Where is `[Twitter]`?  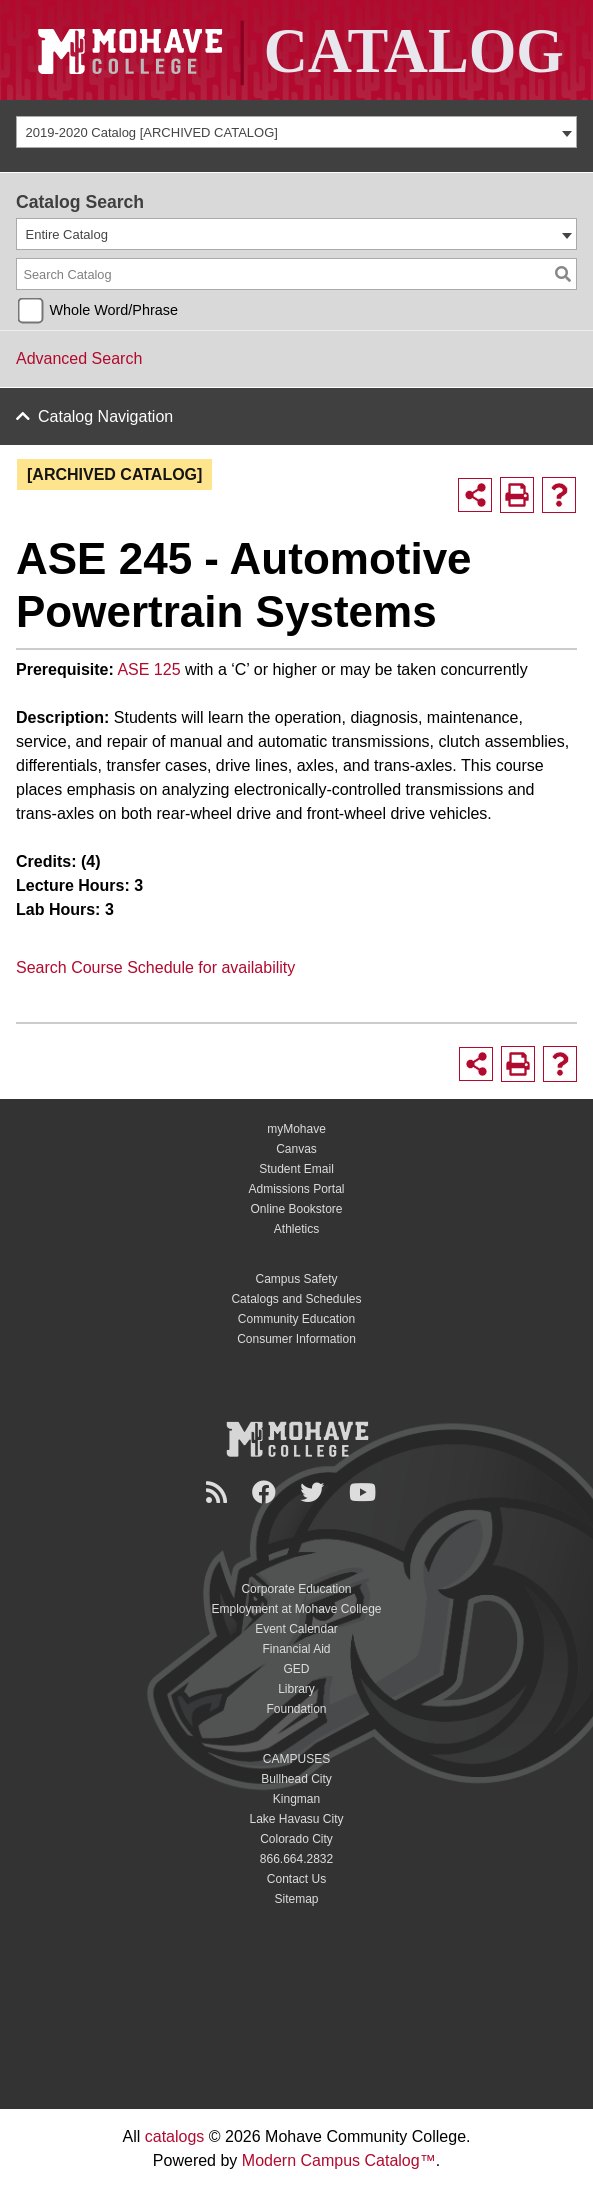
[Twitter] is located at coordinates (315, 1492).